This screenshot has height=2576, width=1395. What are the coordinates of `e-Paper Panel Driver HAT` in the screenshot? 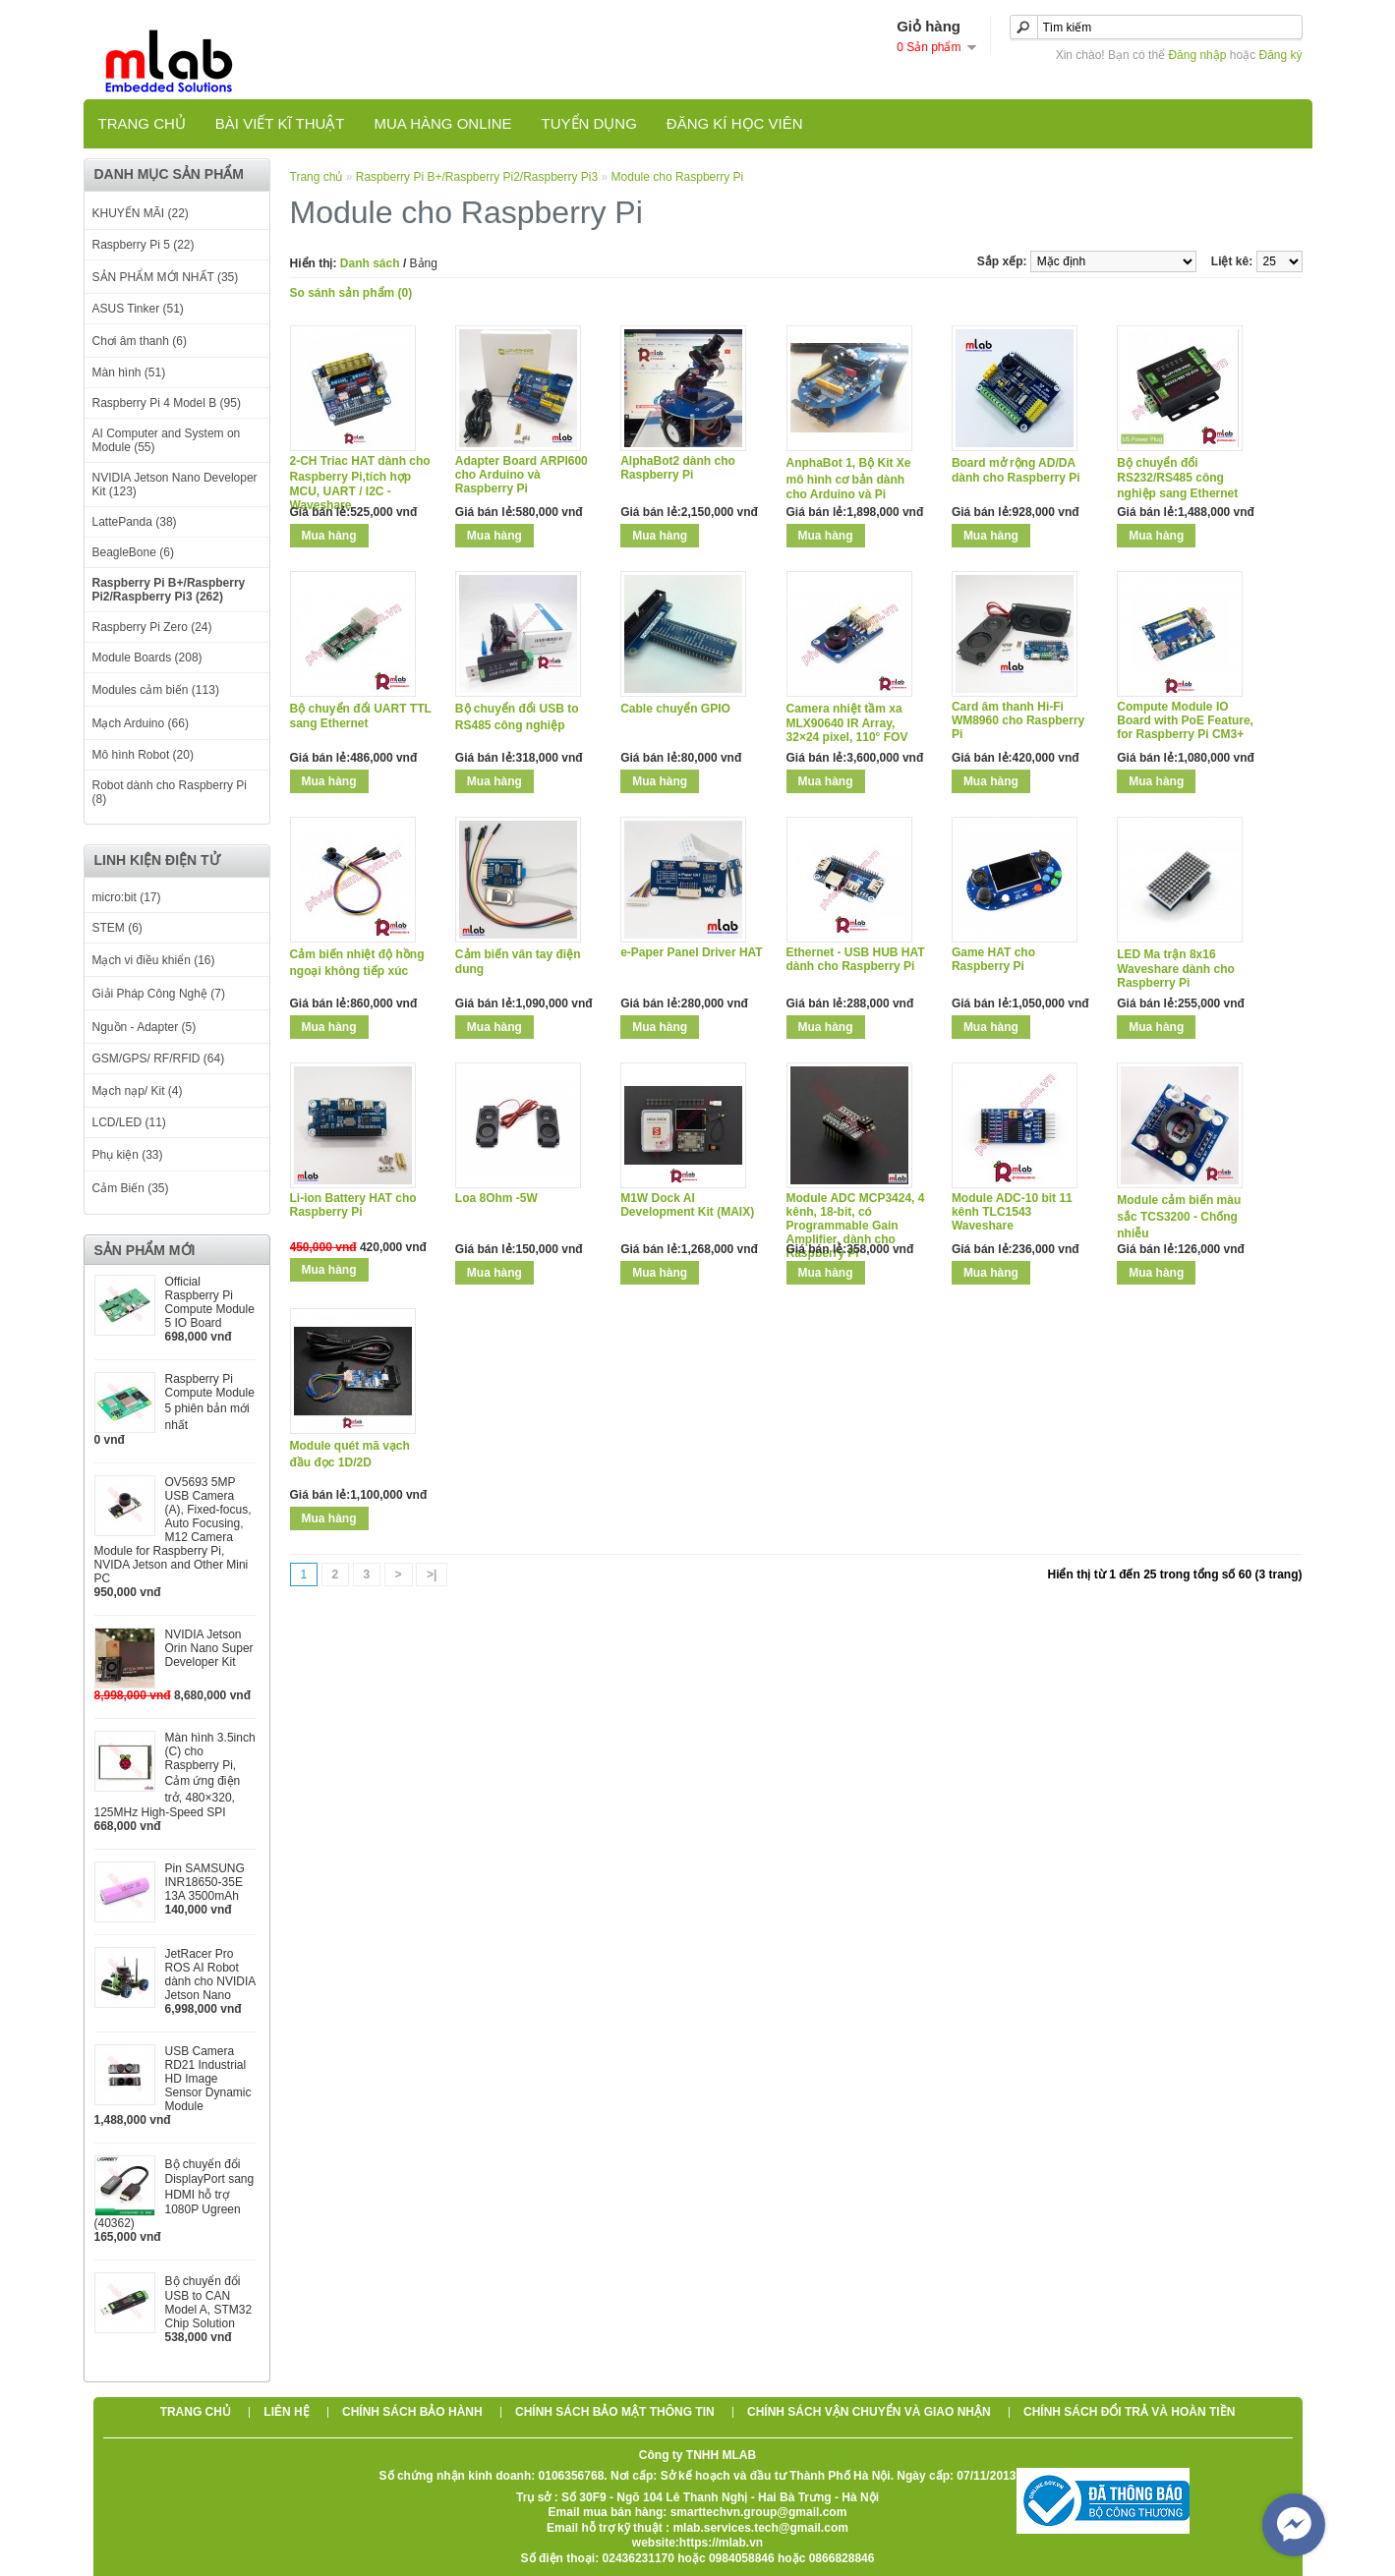 It's located at (691, 952).